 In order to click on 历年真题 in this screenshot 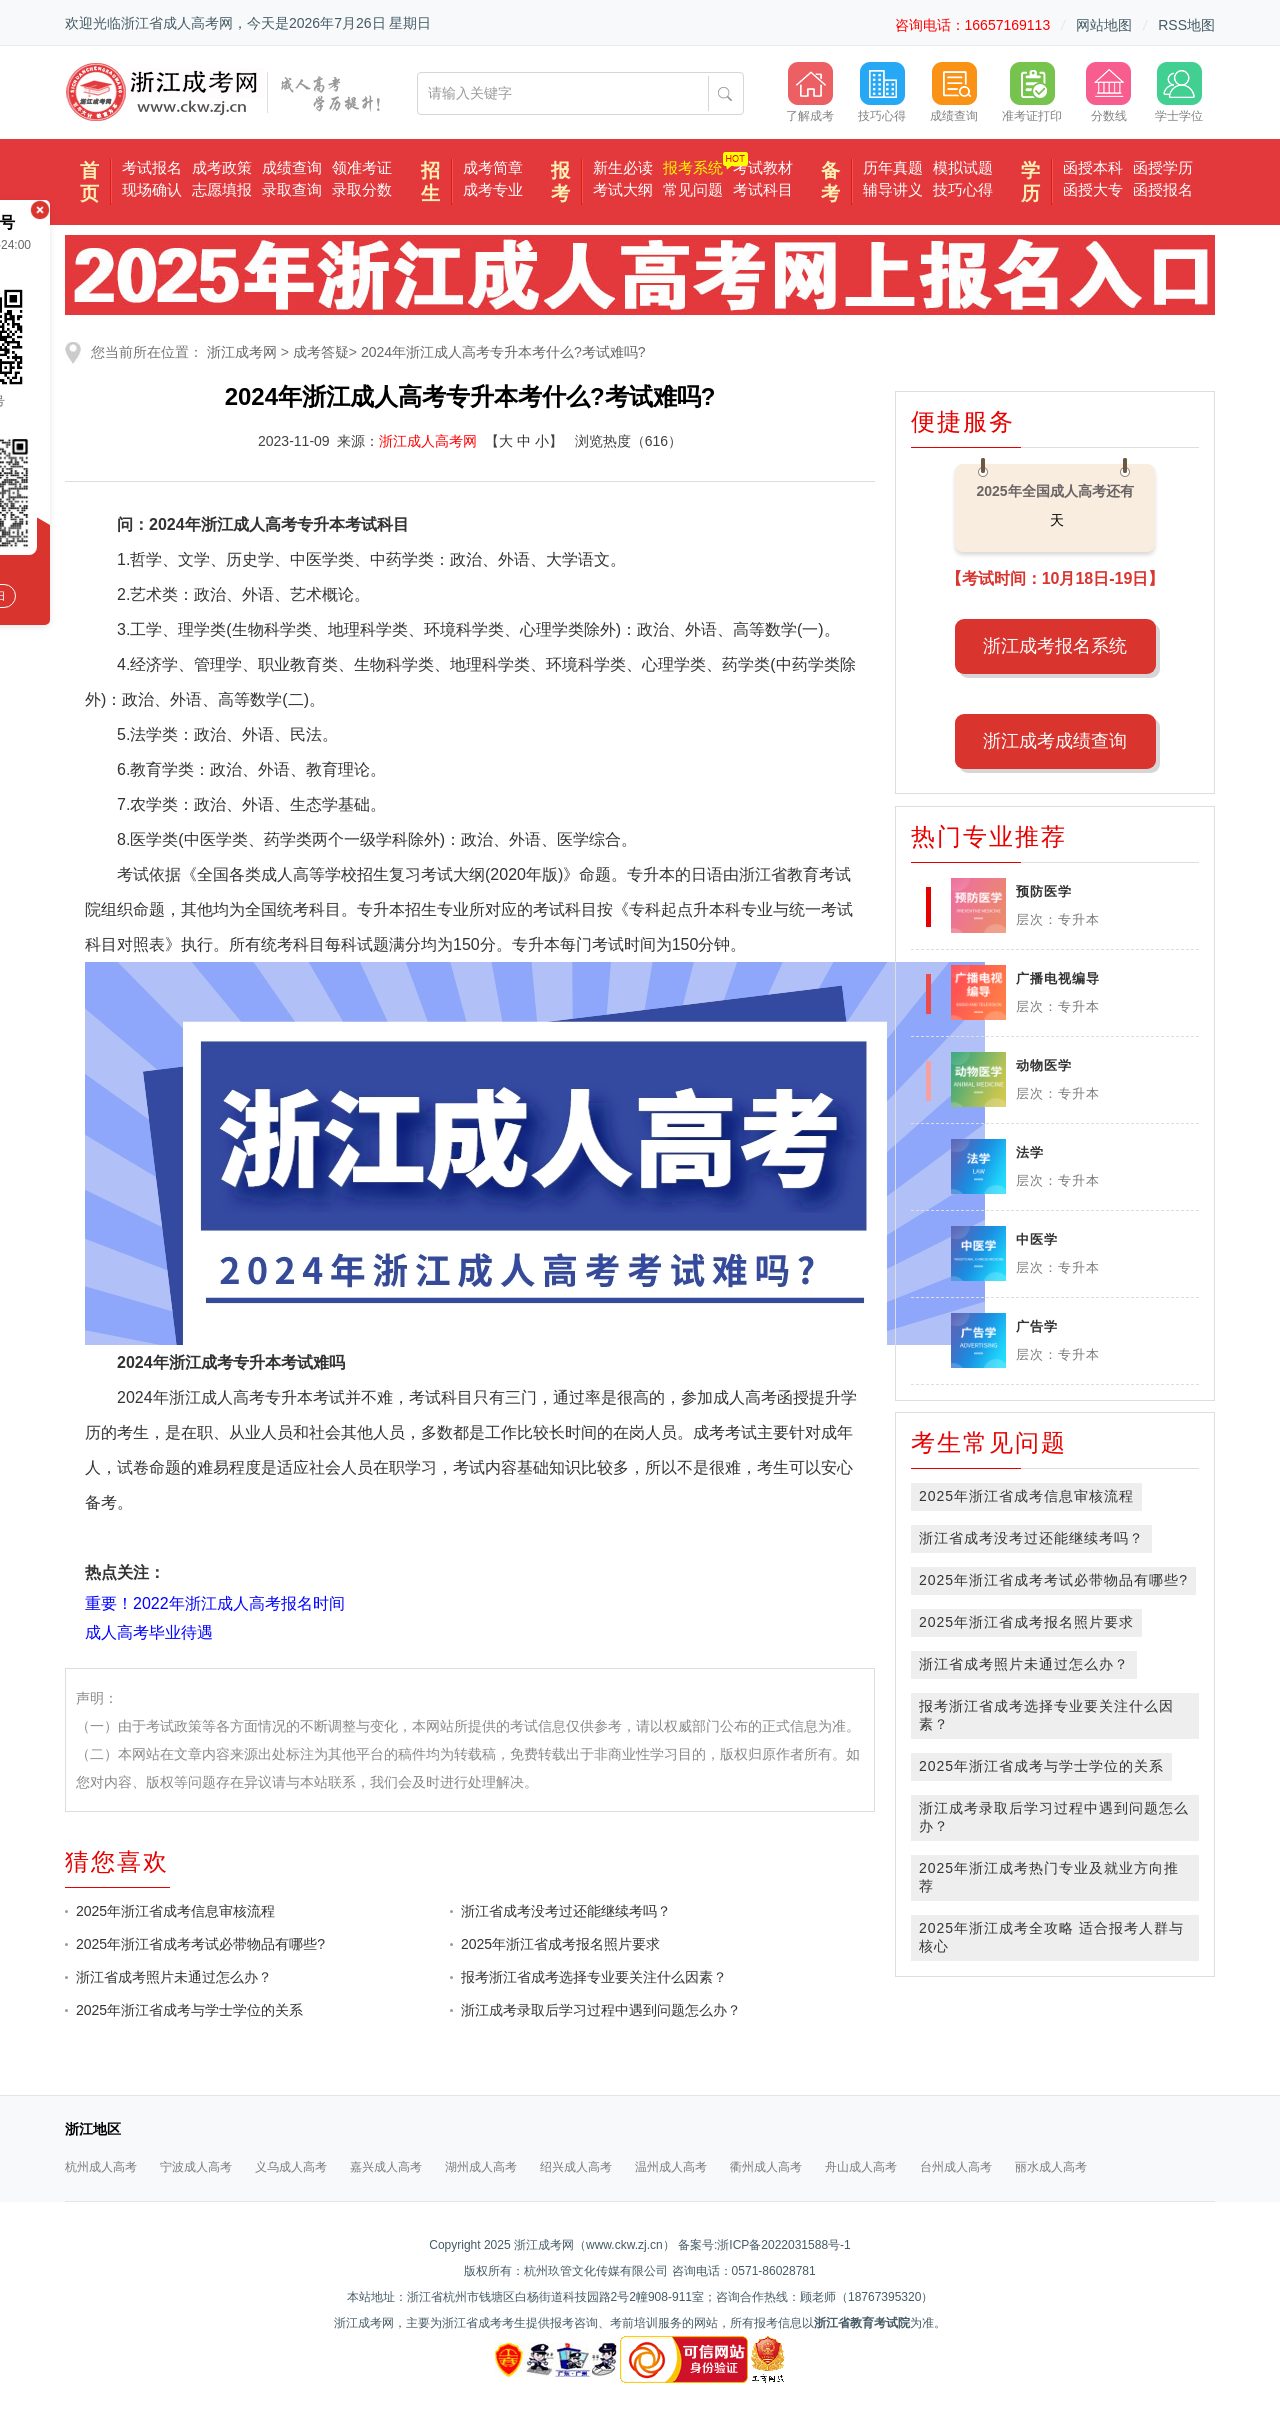, I will do `click(893, 167)`.